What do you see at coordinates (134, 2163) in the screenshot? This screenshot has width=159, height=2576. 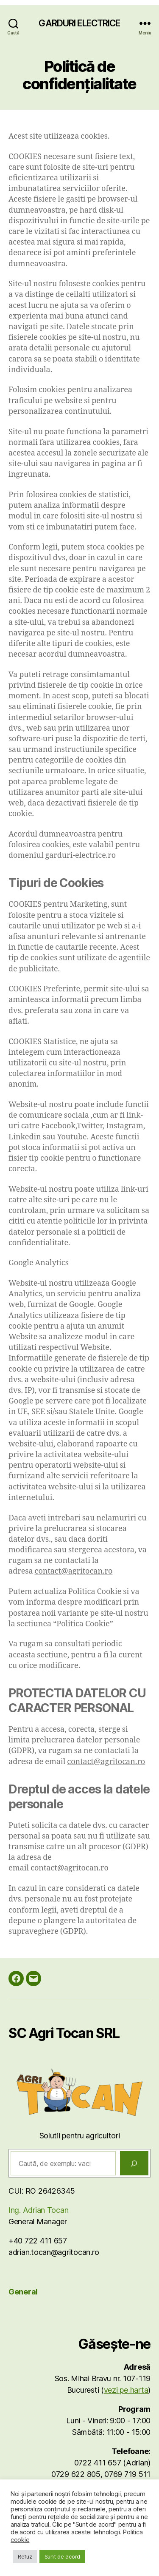 I see `[Caută]` at bounding box center [134, 2163].